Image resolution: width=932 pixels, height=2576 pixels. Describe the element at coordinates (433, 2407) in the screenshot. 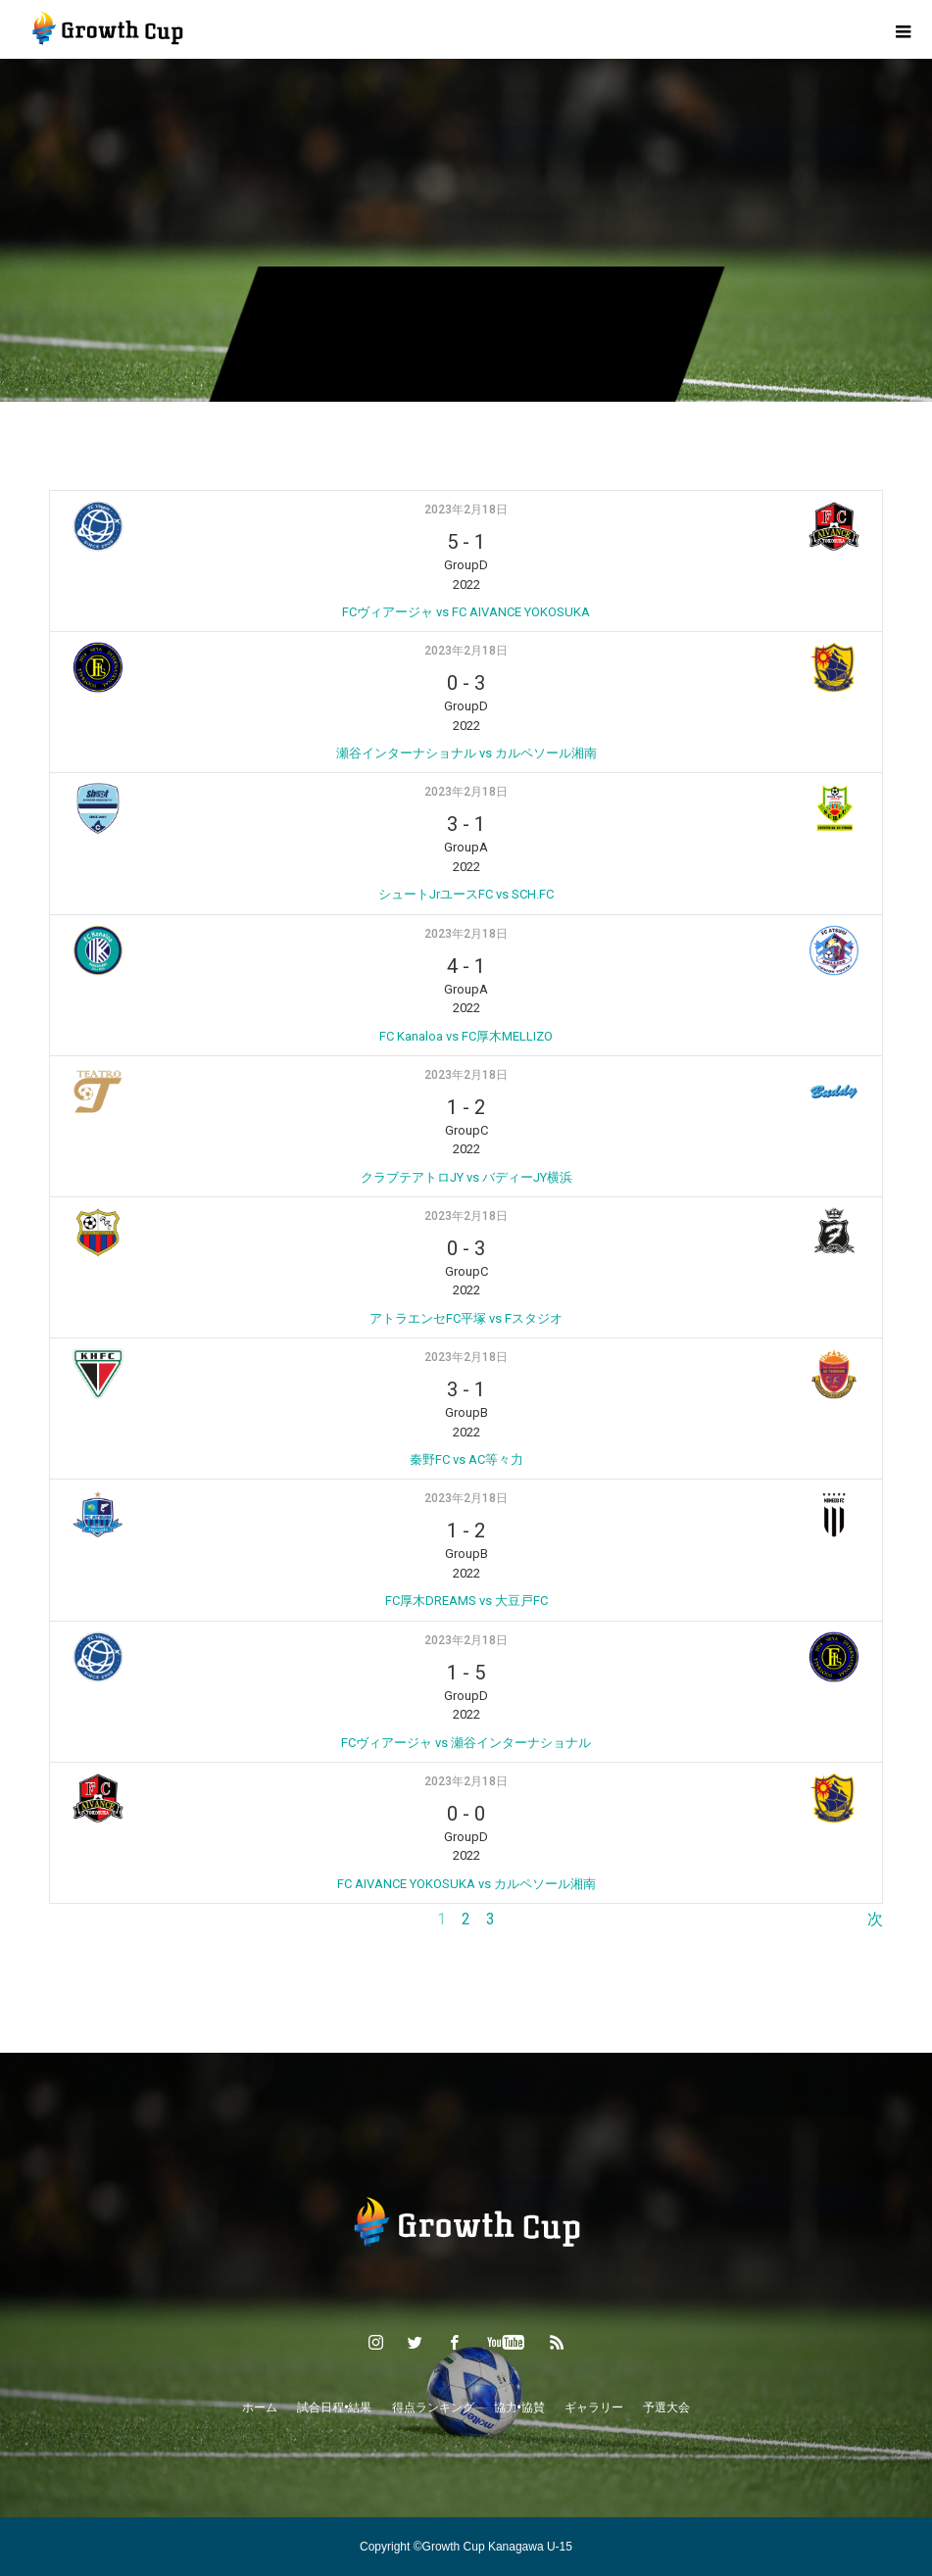

I see `得点ランキング` at that location.